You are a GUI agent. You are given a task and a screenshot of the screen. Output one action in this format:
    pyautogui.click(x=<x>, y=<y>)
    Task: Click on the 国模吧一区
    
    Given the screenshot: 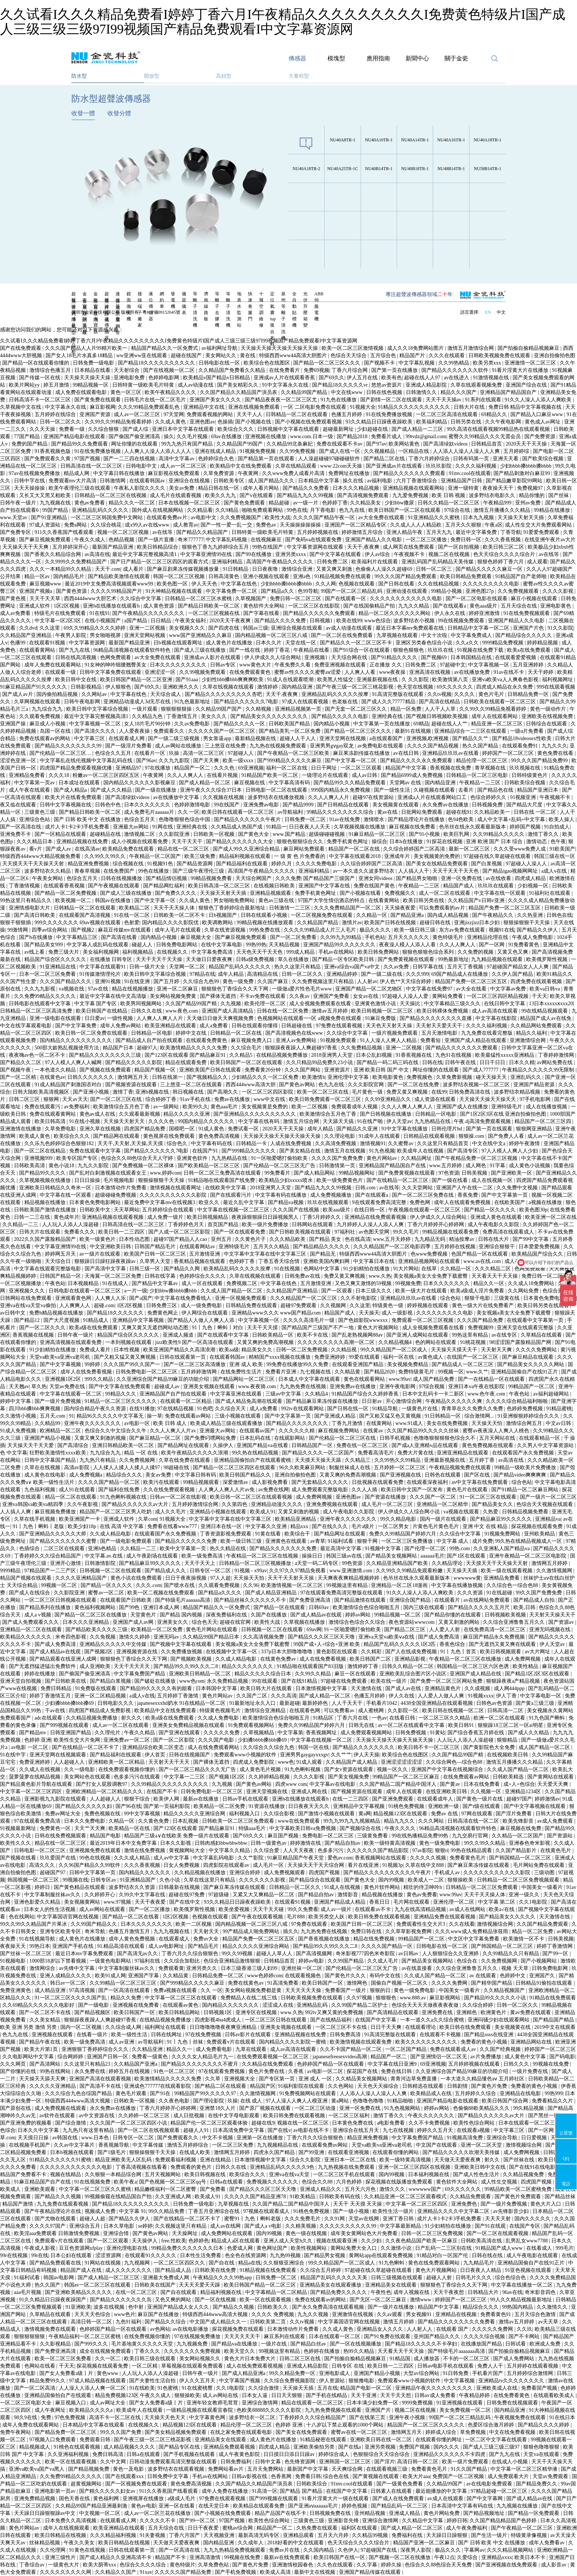 What is the action you would take?
    pyautogui.click(x=182, y=1129)
    